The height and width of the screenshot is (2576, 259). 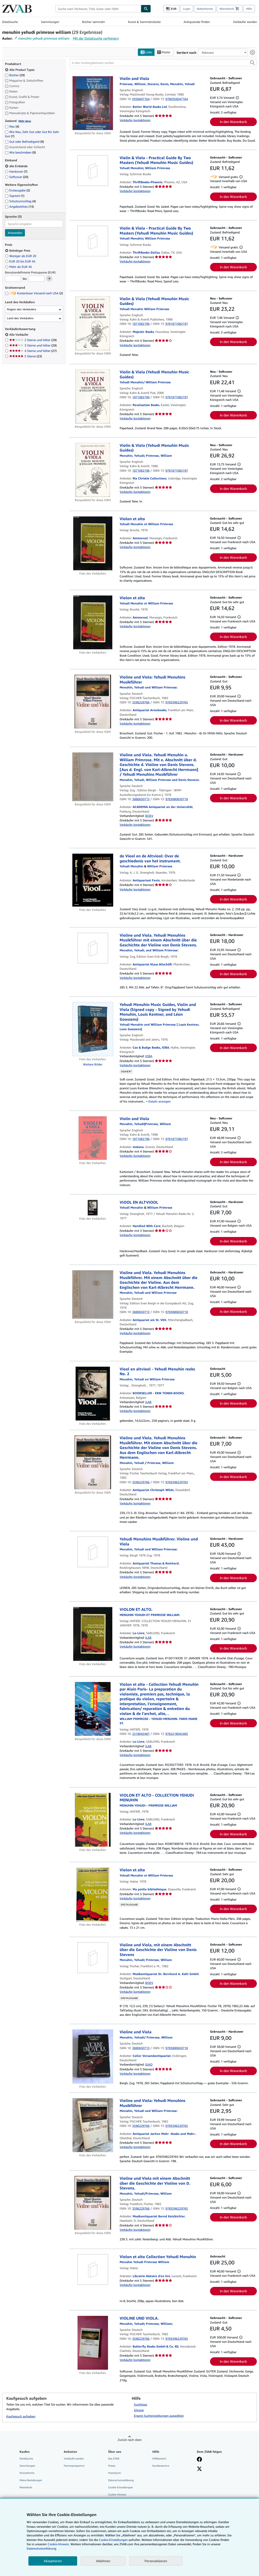 I want to click on 2 Sterne und höher [Nach 2 Sterne und höher filtern (29 Treffer)], so click(x=33, y=340).